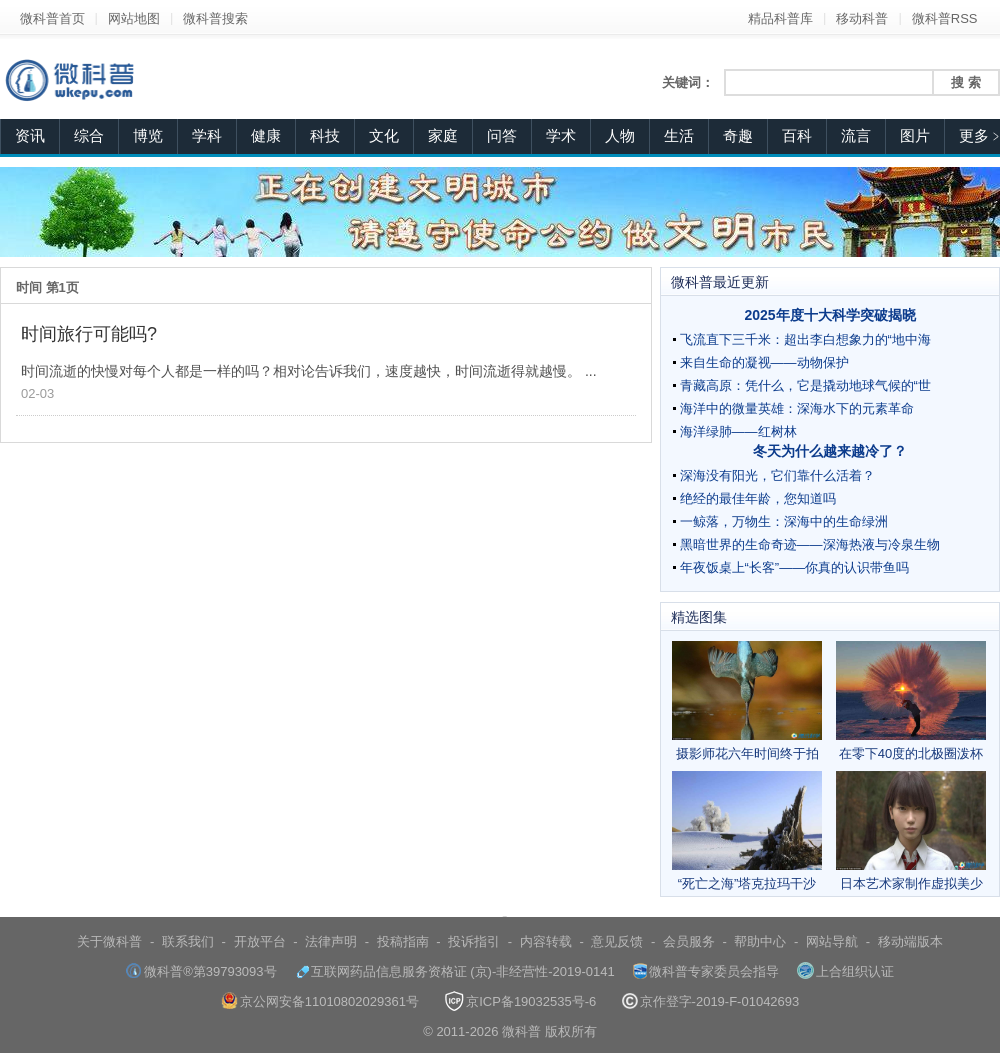 This screenshot has width=1000, height=1053. What do you see at coordinates (862, 18) in the screenshot?
I see `移动科普` at bounding box center [862, 18].